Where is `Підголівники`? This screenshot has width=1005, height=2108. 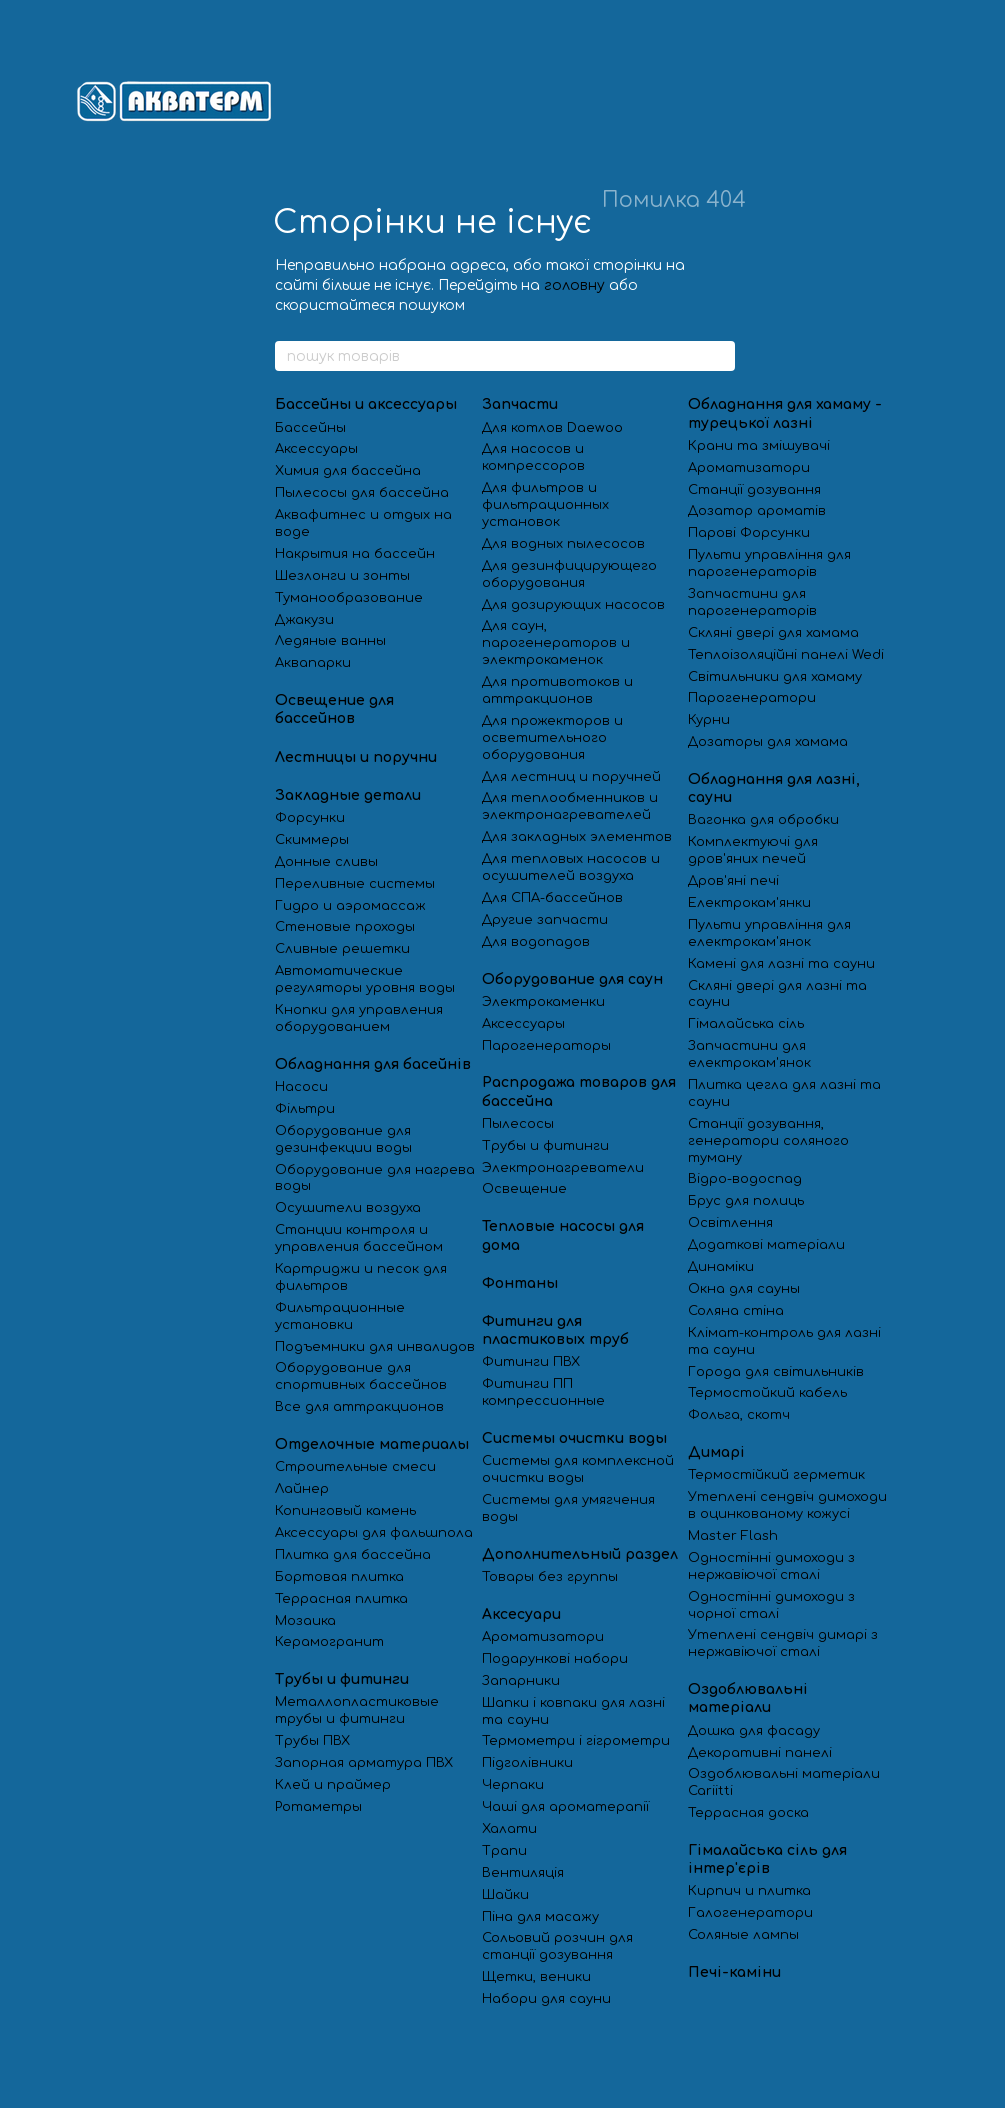
Підголівники is located at coordinates (527, 1763).